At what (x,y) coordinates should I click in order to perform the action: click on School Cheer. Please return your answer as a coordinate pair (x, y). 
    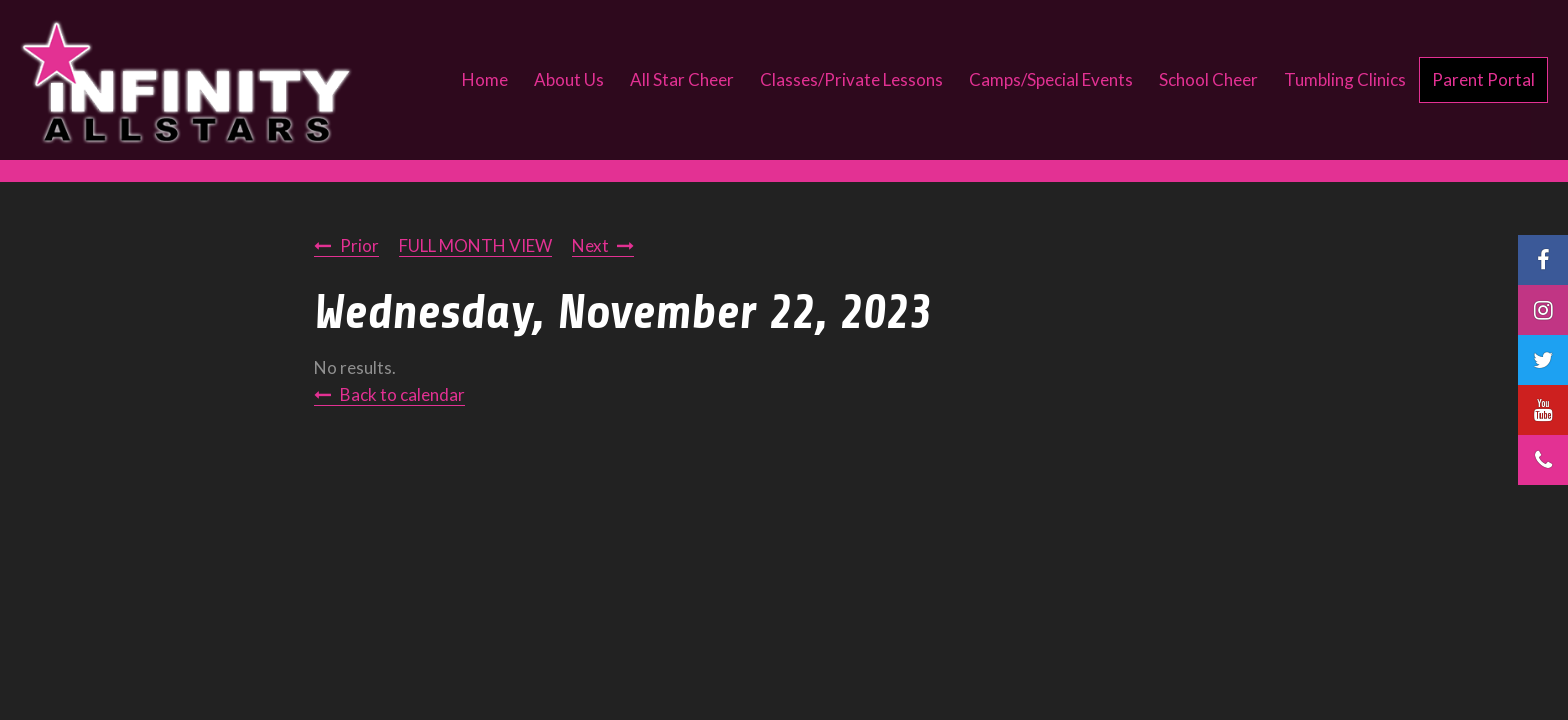
    Looking at the image, I should click on (1208, 79).